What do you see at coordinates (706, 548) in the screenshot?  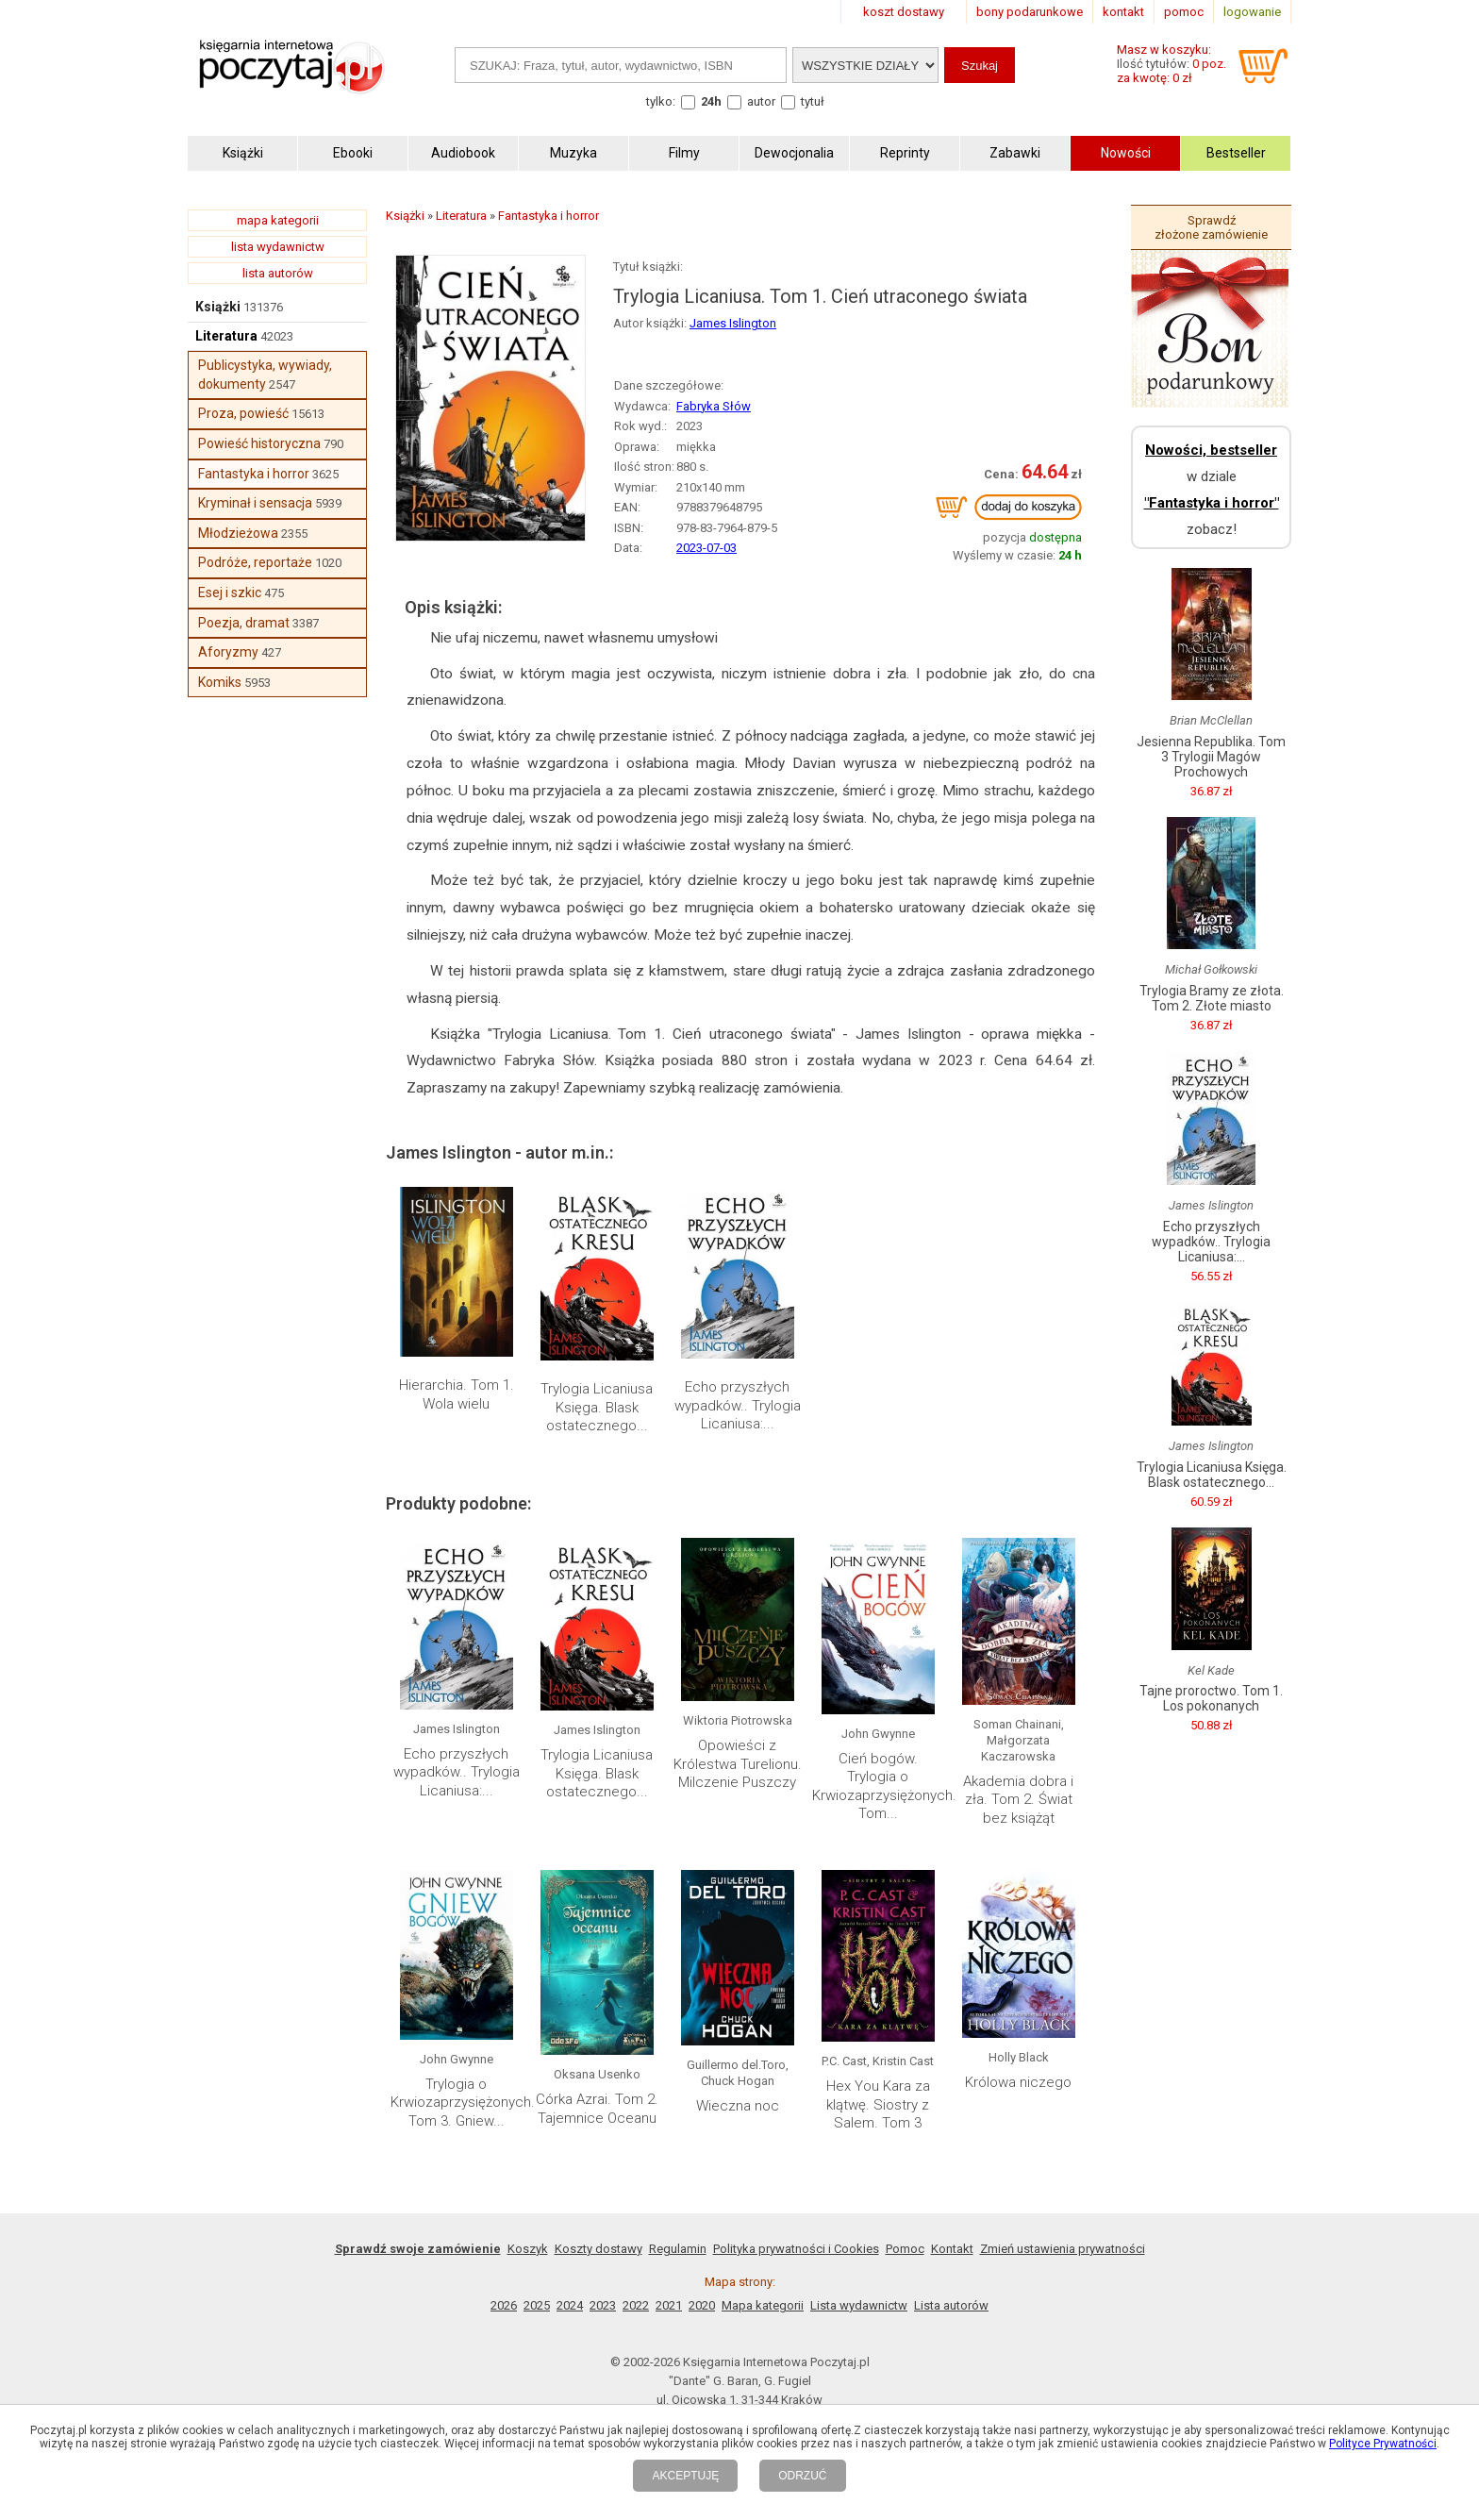 I see `2023-07-03` at bounding box center [706, 548].